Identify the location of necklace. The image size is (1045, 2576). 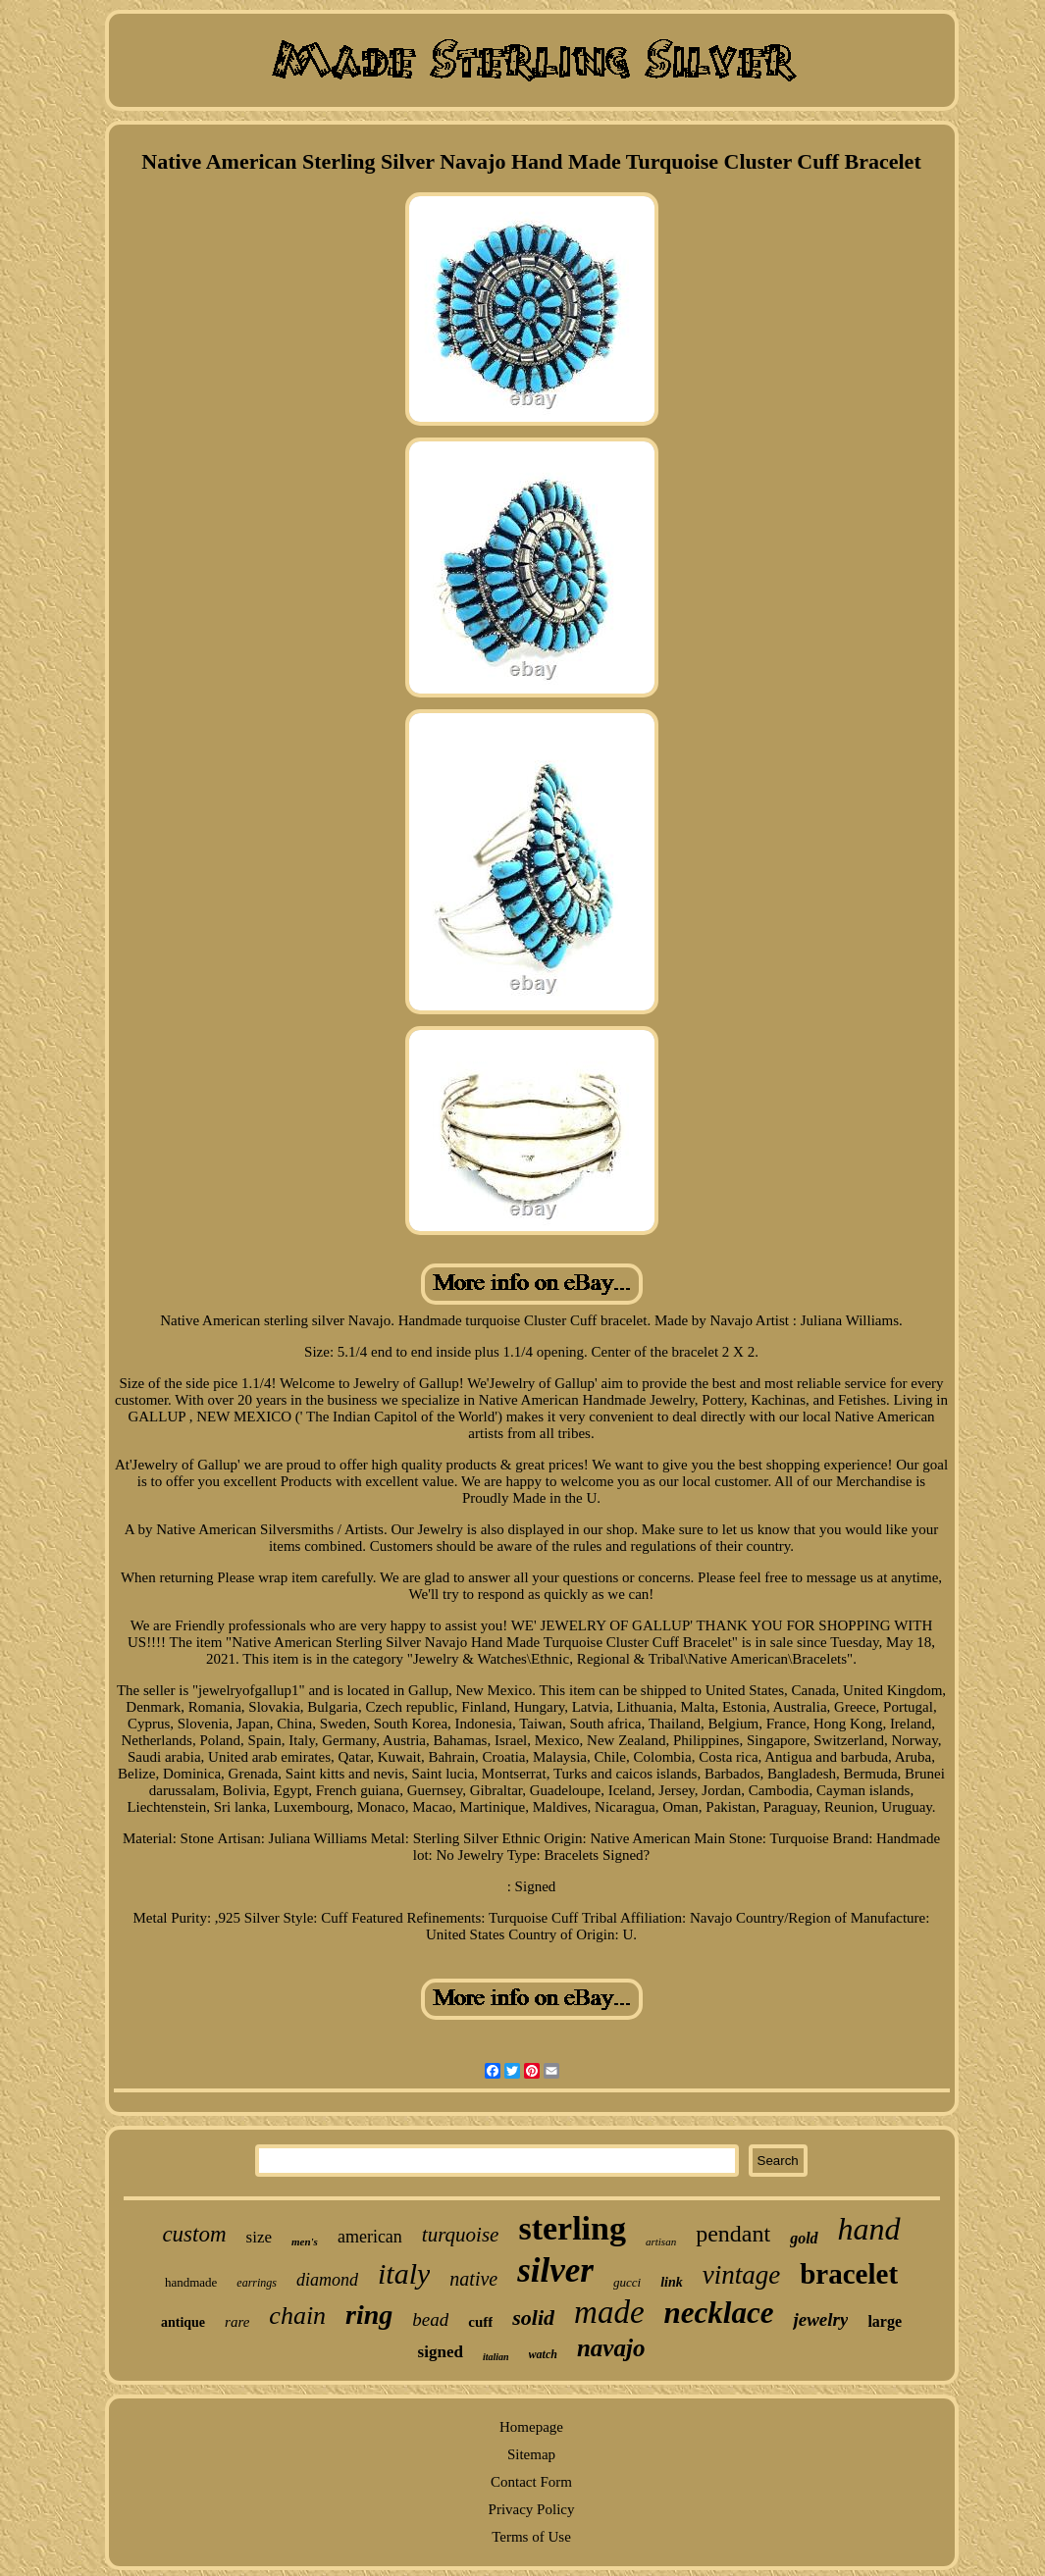
(719, 2312).